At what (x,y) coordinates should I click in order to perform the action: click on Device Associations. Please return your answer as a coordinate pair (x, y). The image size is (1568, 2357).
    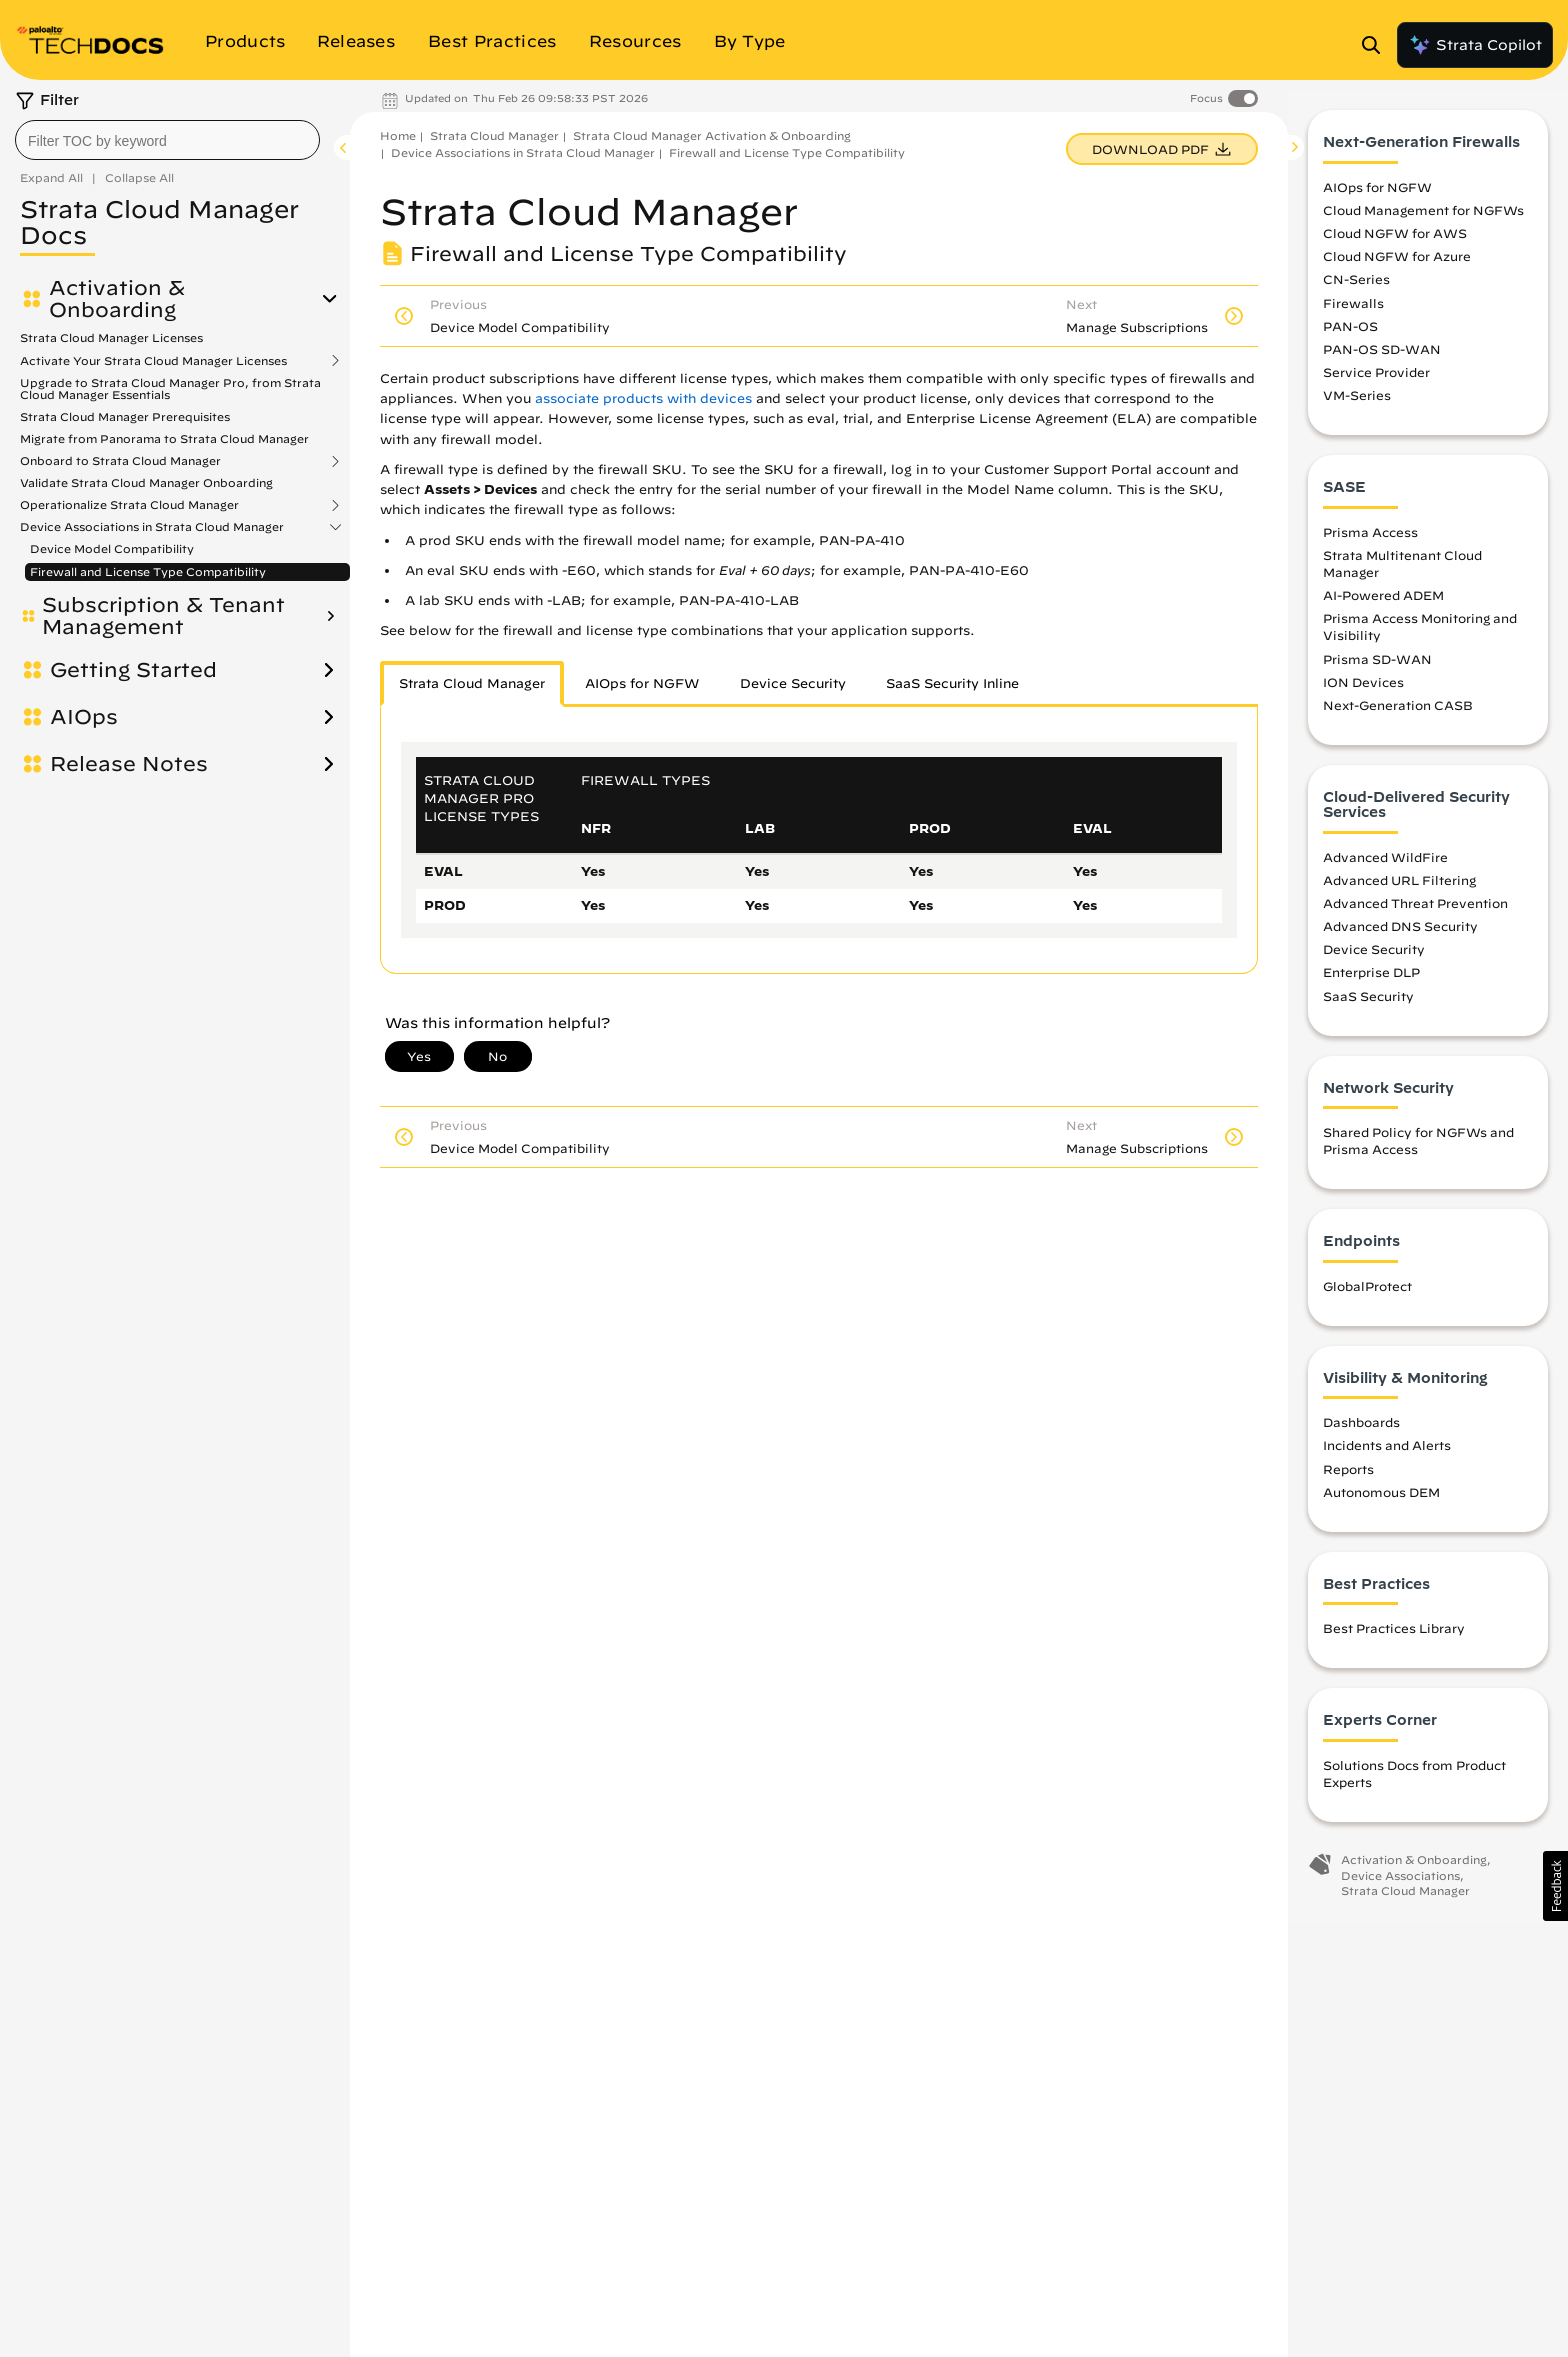
    Looking at the image, I should click on (1400, 1884).